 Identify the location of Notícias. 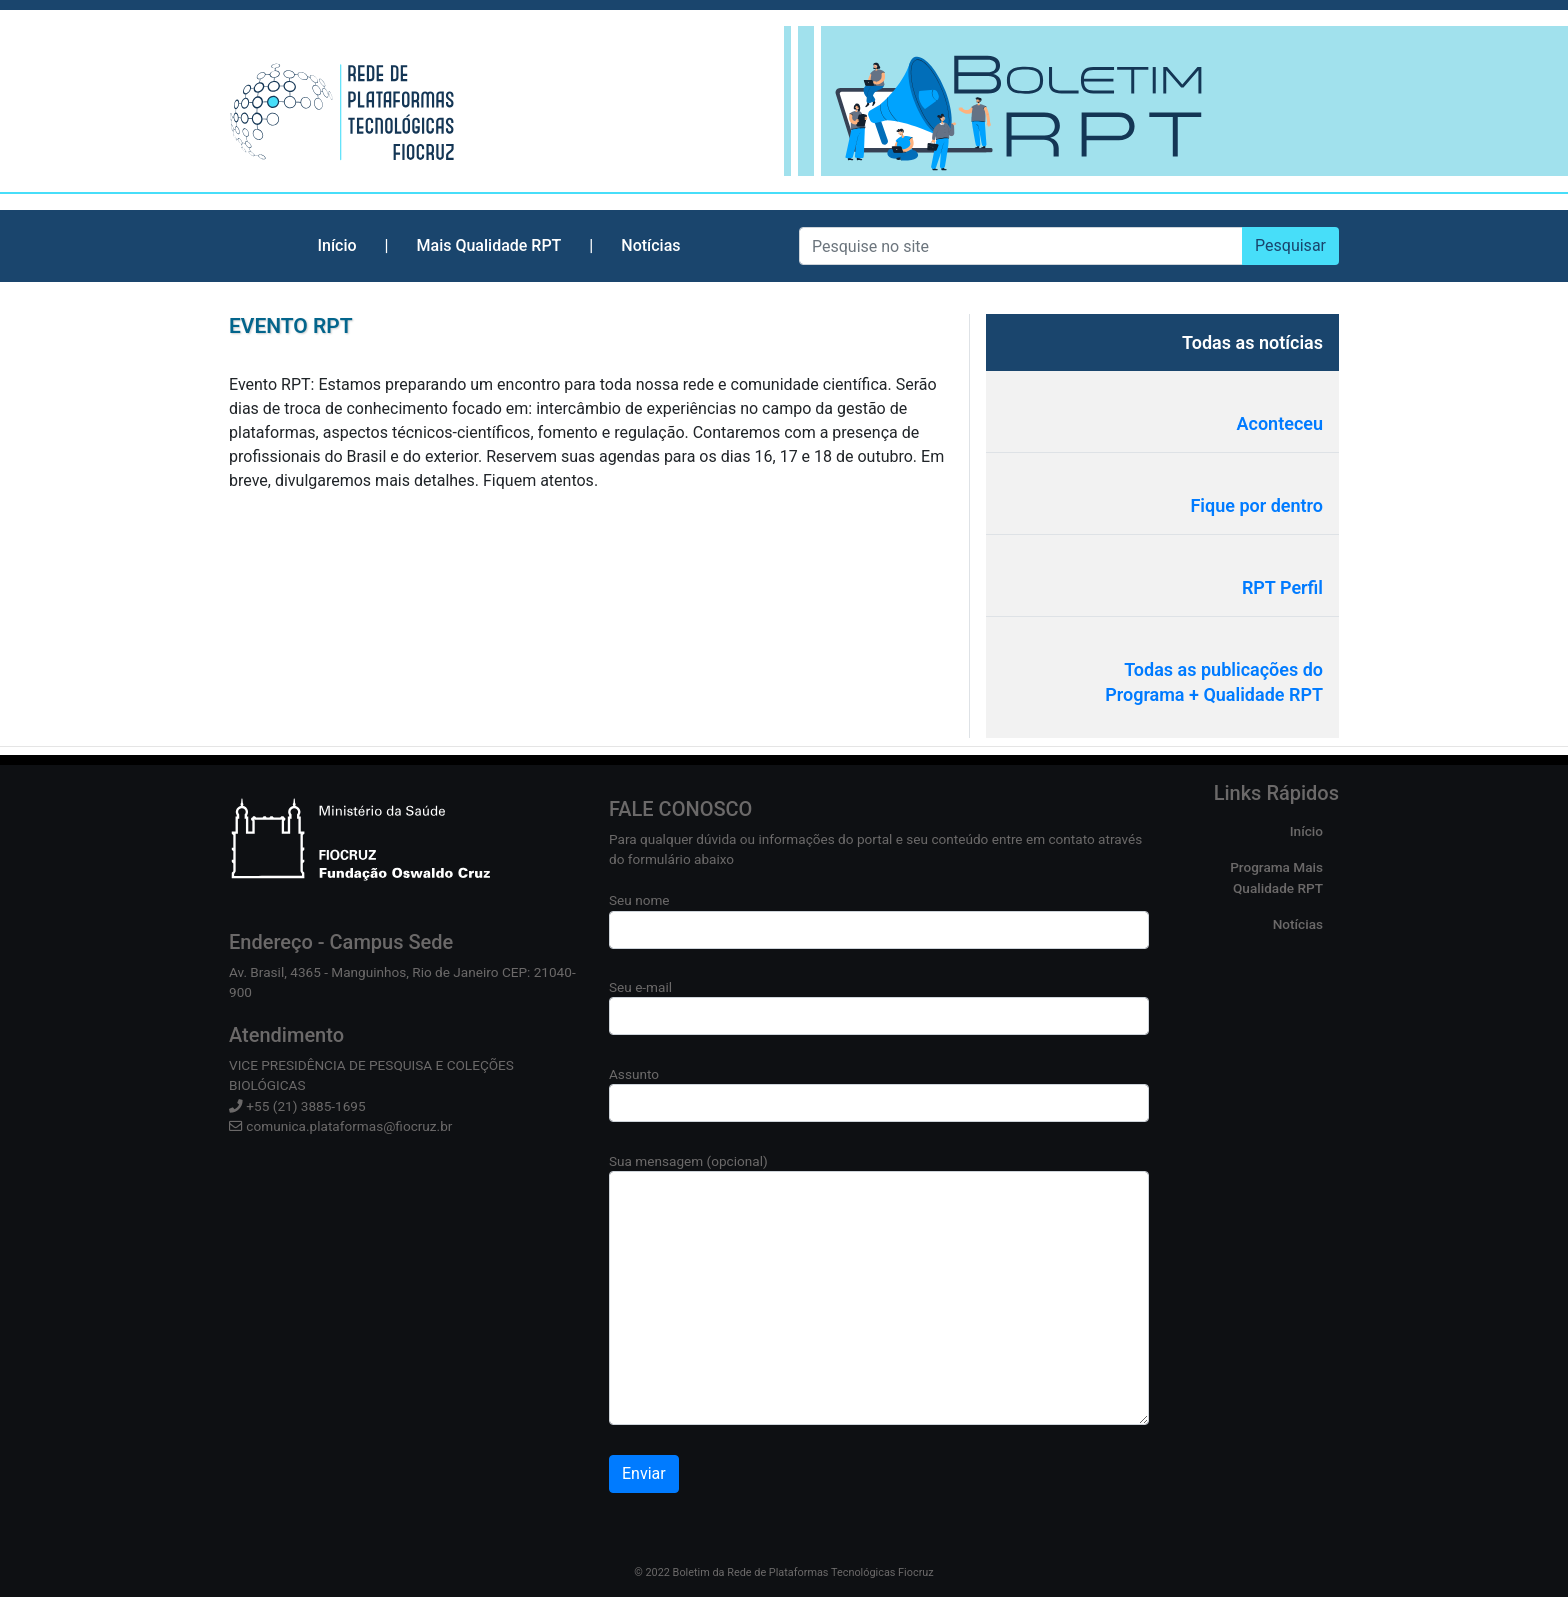
(650, 245).